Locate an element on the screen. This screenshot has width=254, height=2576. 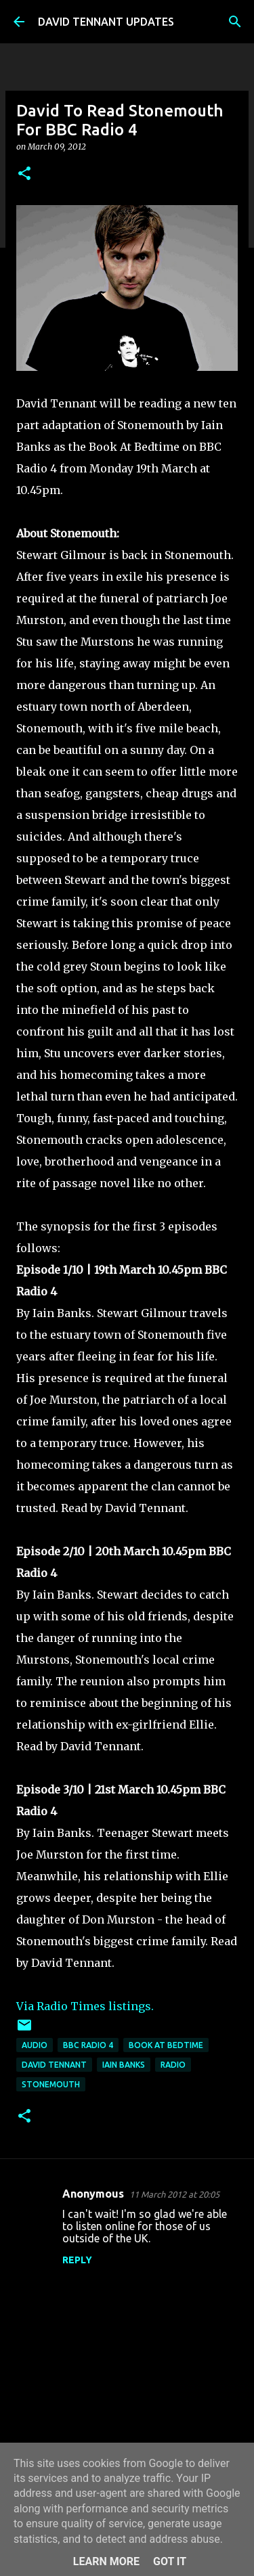
[Search] is located at coordinates (235, 21).